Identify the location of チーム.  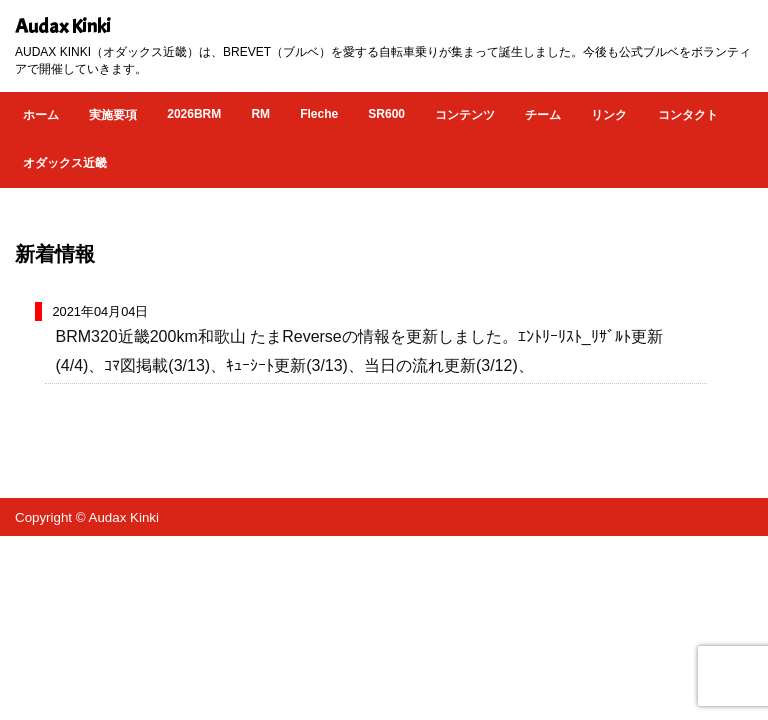
(543, 115).